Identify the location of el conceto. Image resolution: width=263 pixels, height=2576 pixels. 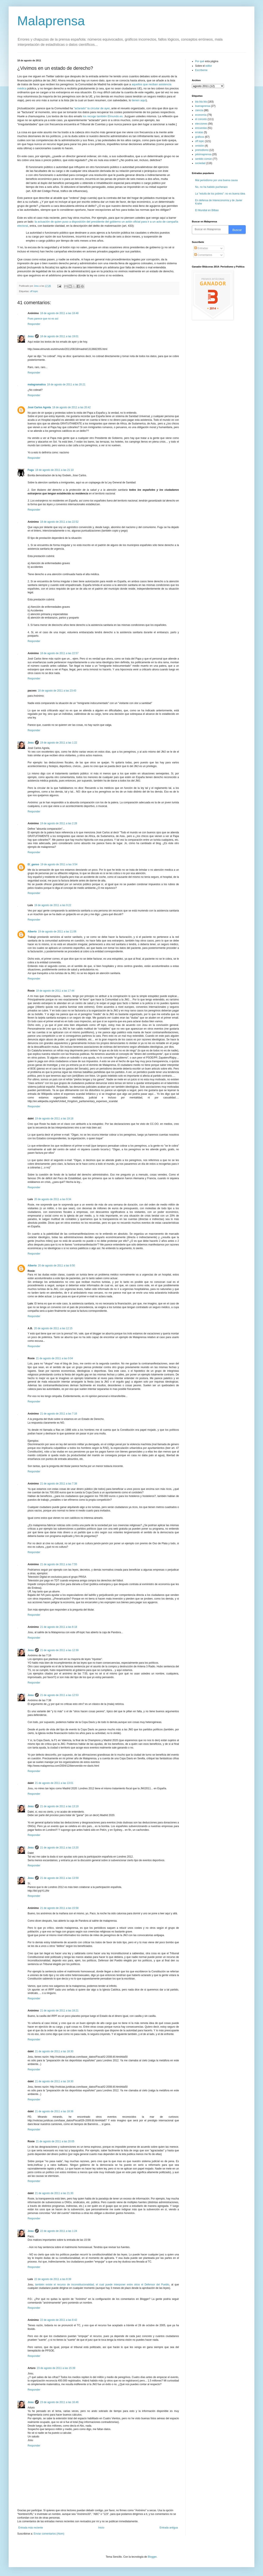
(201, 119).